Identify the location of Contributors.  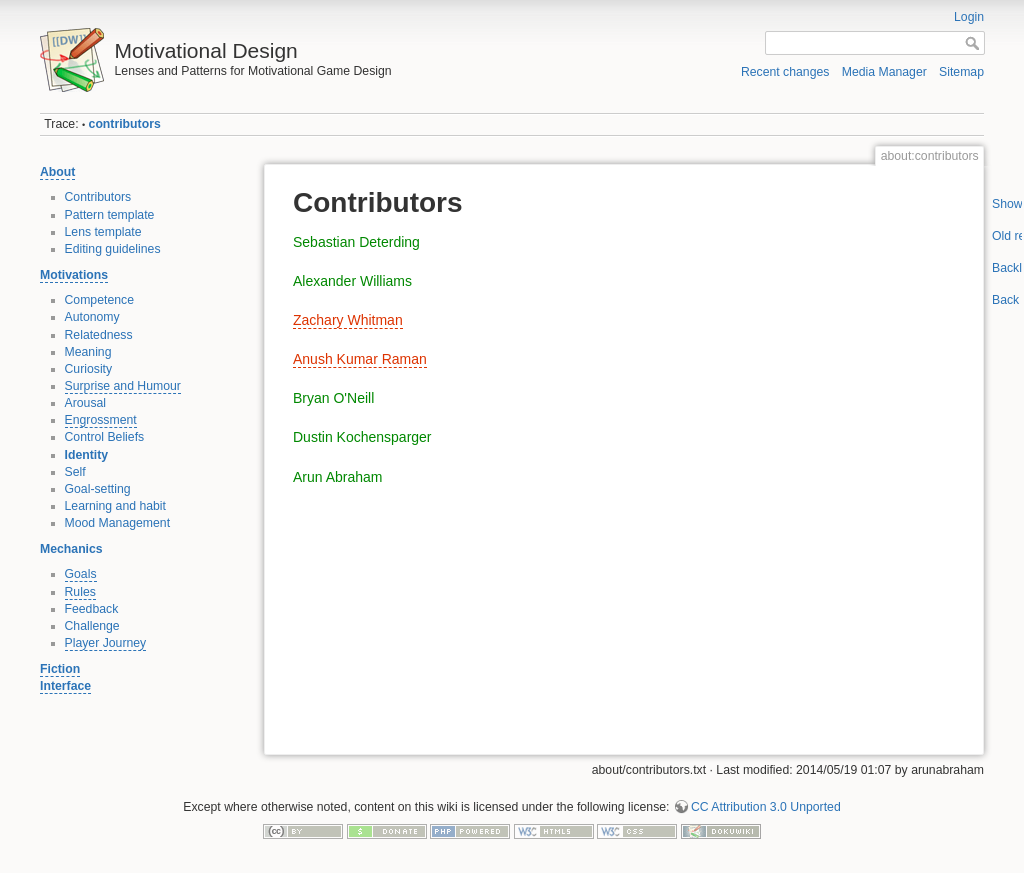
(98, 197).